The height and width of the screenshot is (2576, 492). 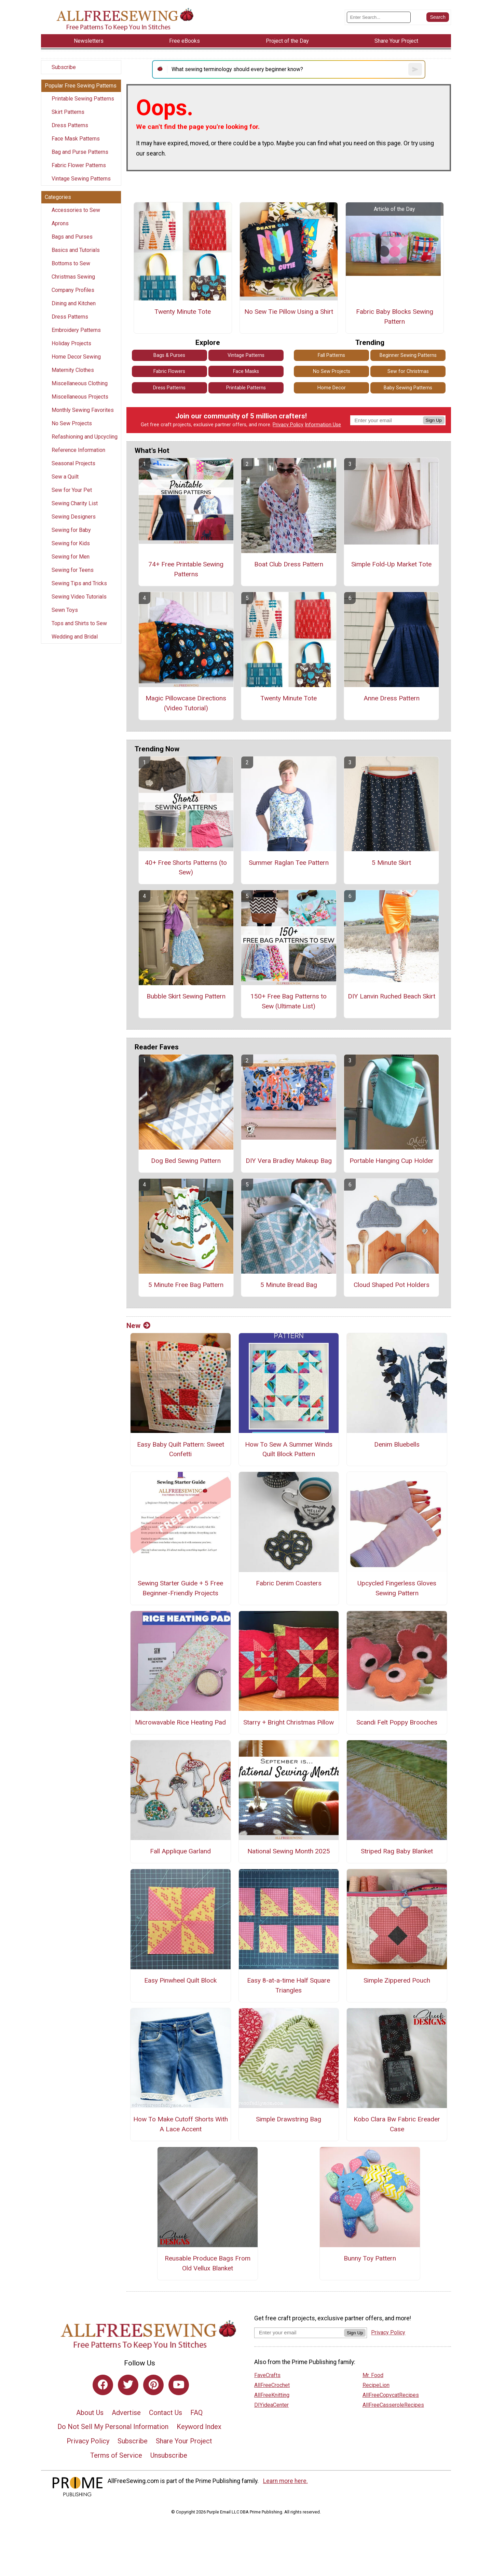 I want to click on Vintage Sewing Patterns, so click(x=81, y=178).